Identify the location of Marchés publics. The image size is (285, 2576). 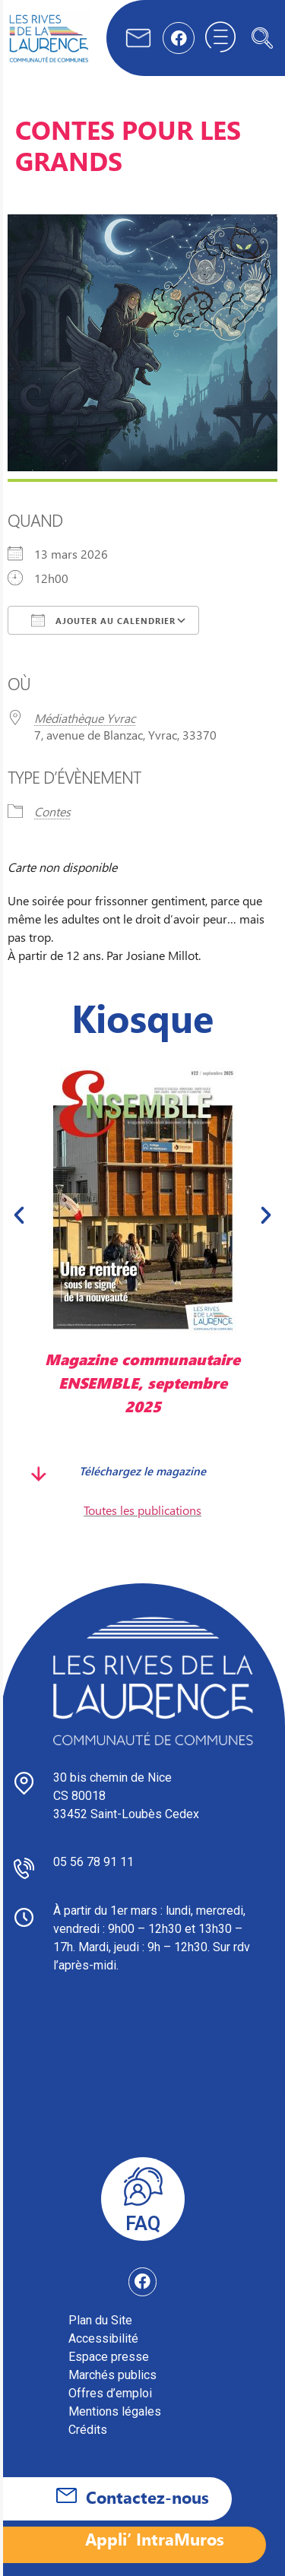
(112, 2375).